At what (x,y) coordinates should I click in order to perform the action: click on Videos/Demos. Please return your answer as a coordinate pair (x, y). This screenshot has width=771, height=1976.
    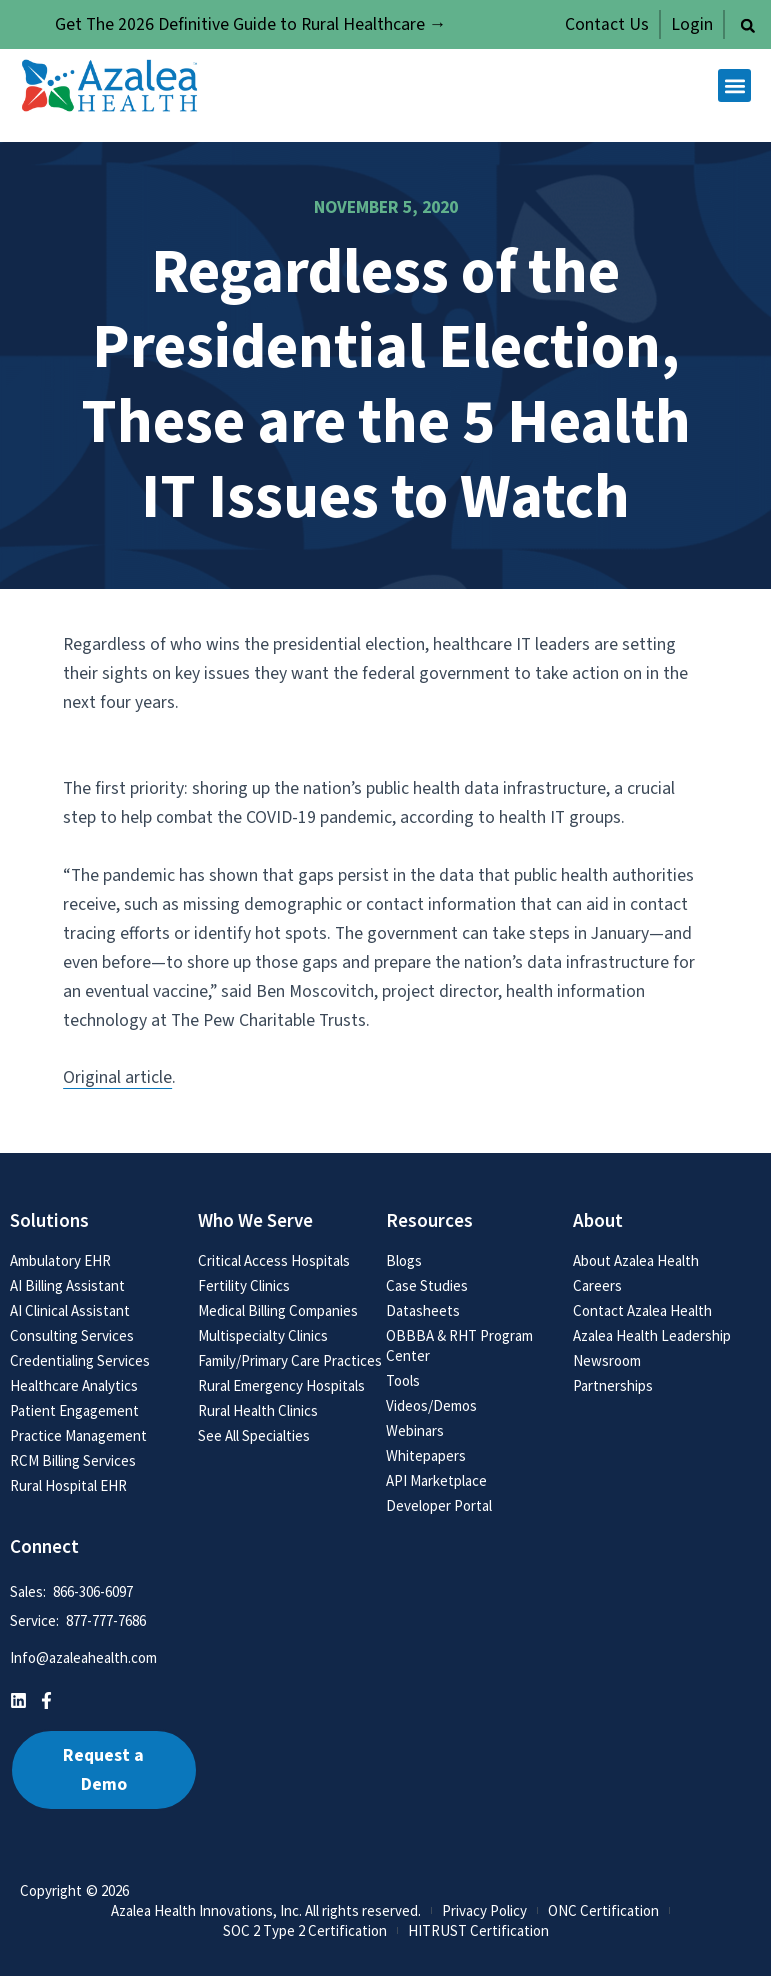
    Looking at the image, I should click on (431, 1405).